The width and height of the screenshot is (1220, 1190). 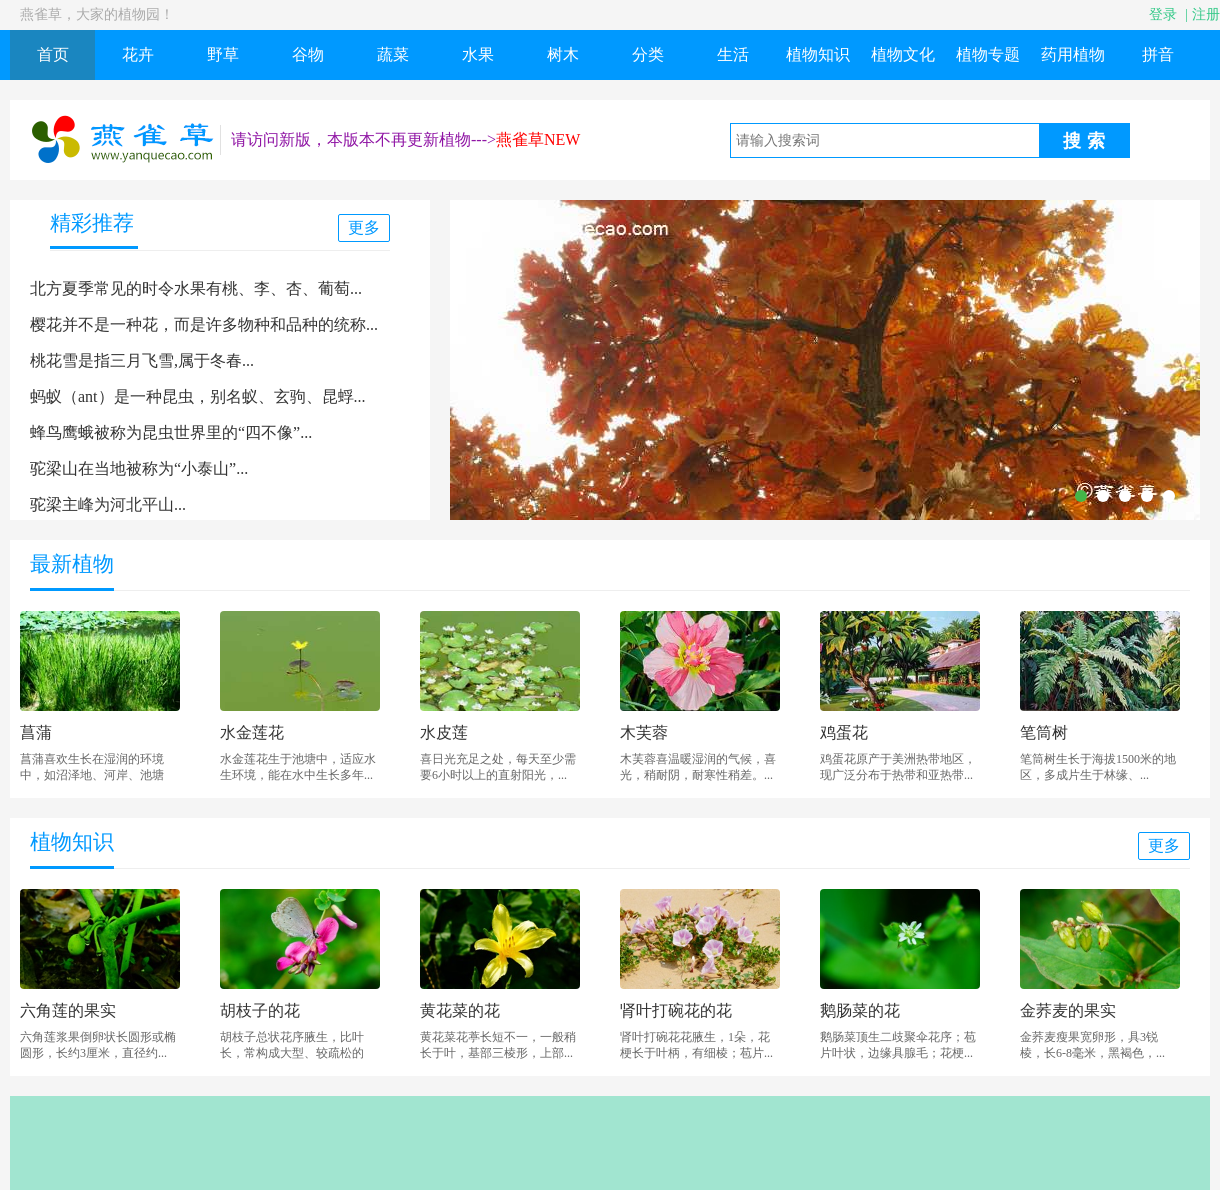 What do you see at coordinates (138, 54) in the screenshot?
I see `花卉` at bounding box center [138, 54].